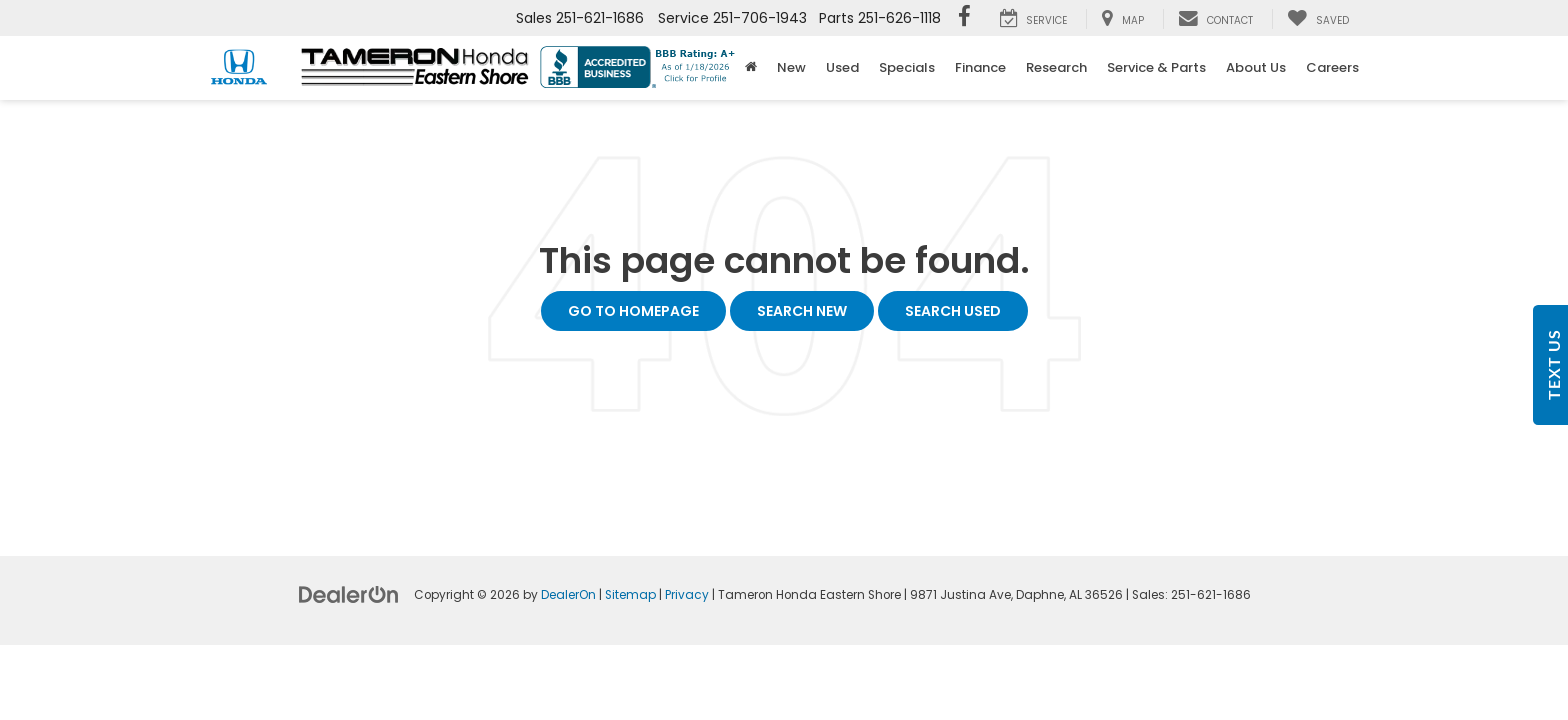 The width and height of the screenshot is (1568, 720). I want to click on Privacy, so click(687, 595).